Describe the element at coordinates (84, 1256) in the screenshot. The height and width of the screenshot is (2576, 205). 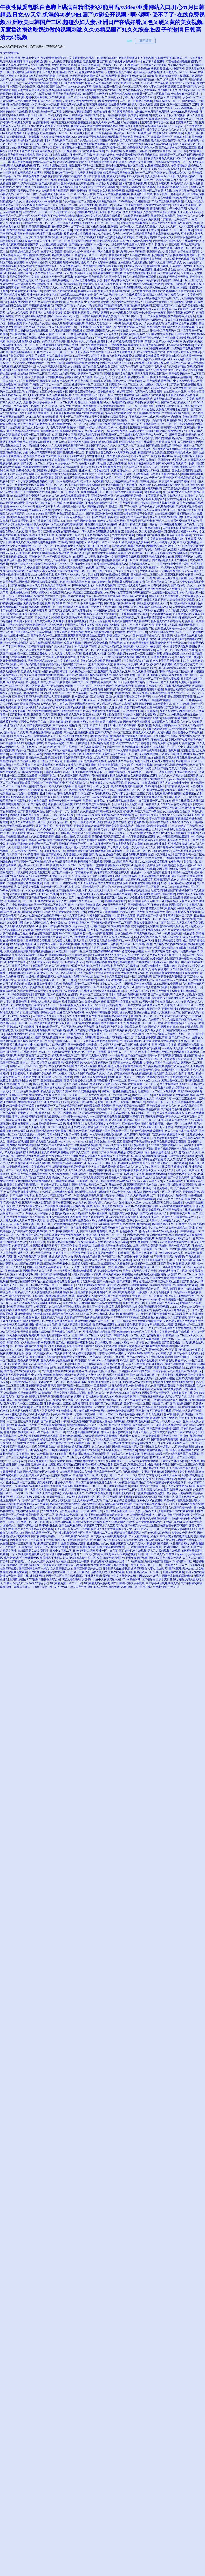
I see `大香伊煮焦成品免产品价格` at that location.